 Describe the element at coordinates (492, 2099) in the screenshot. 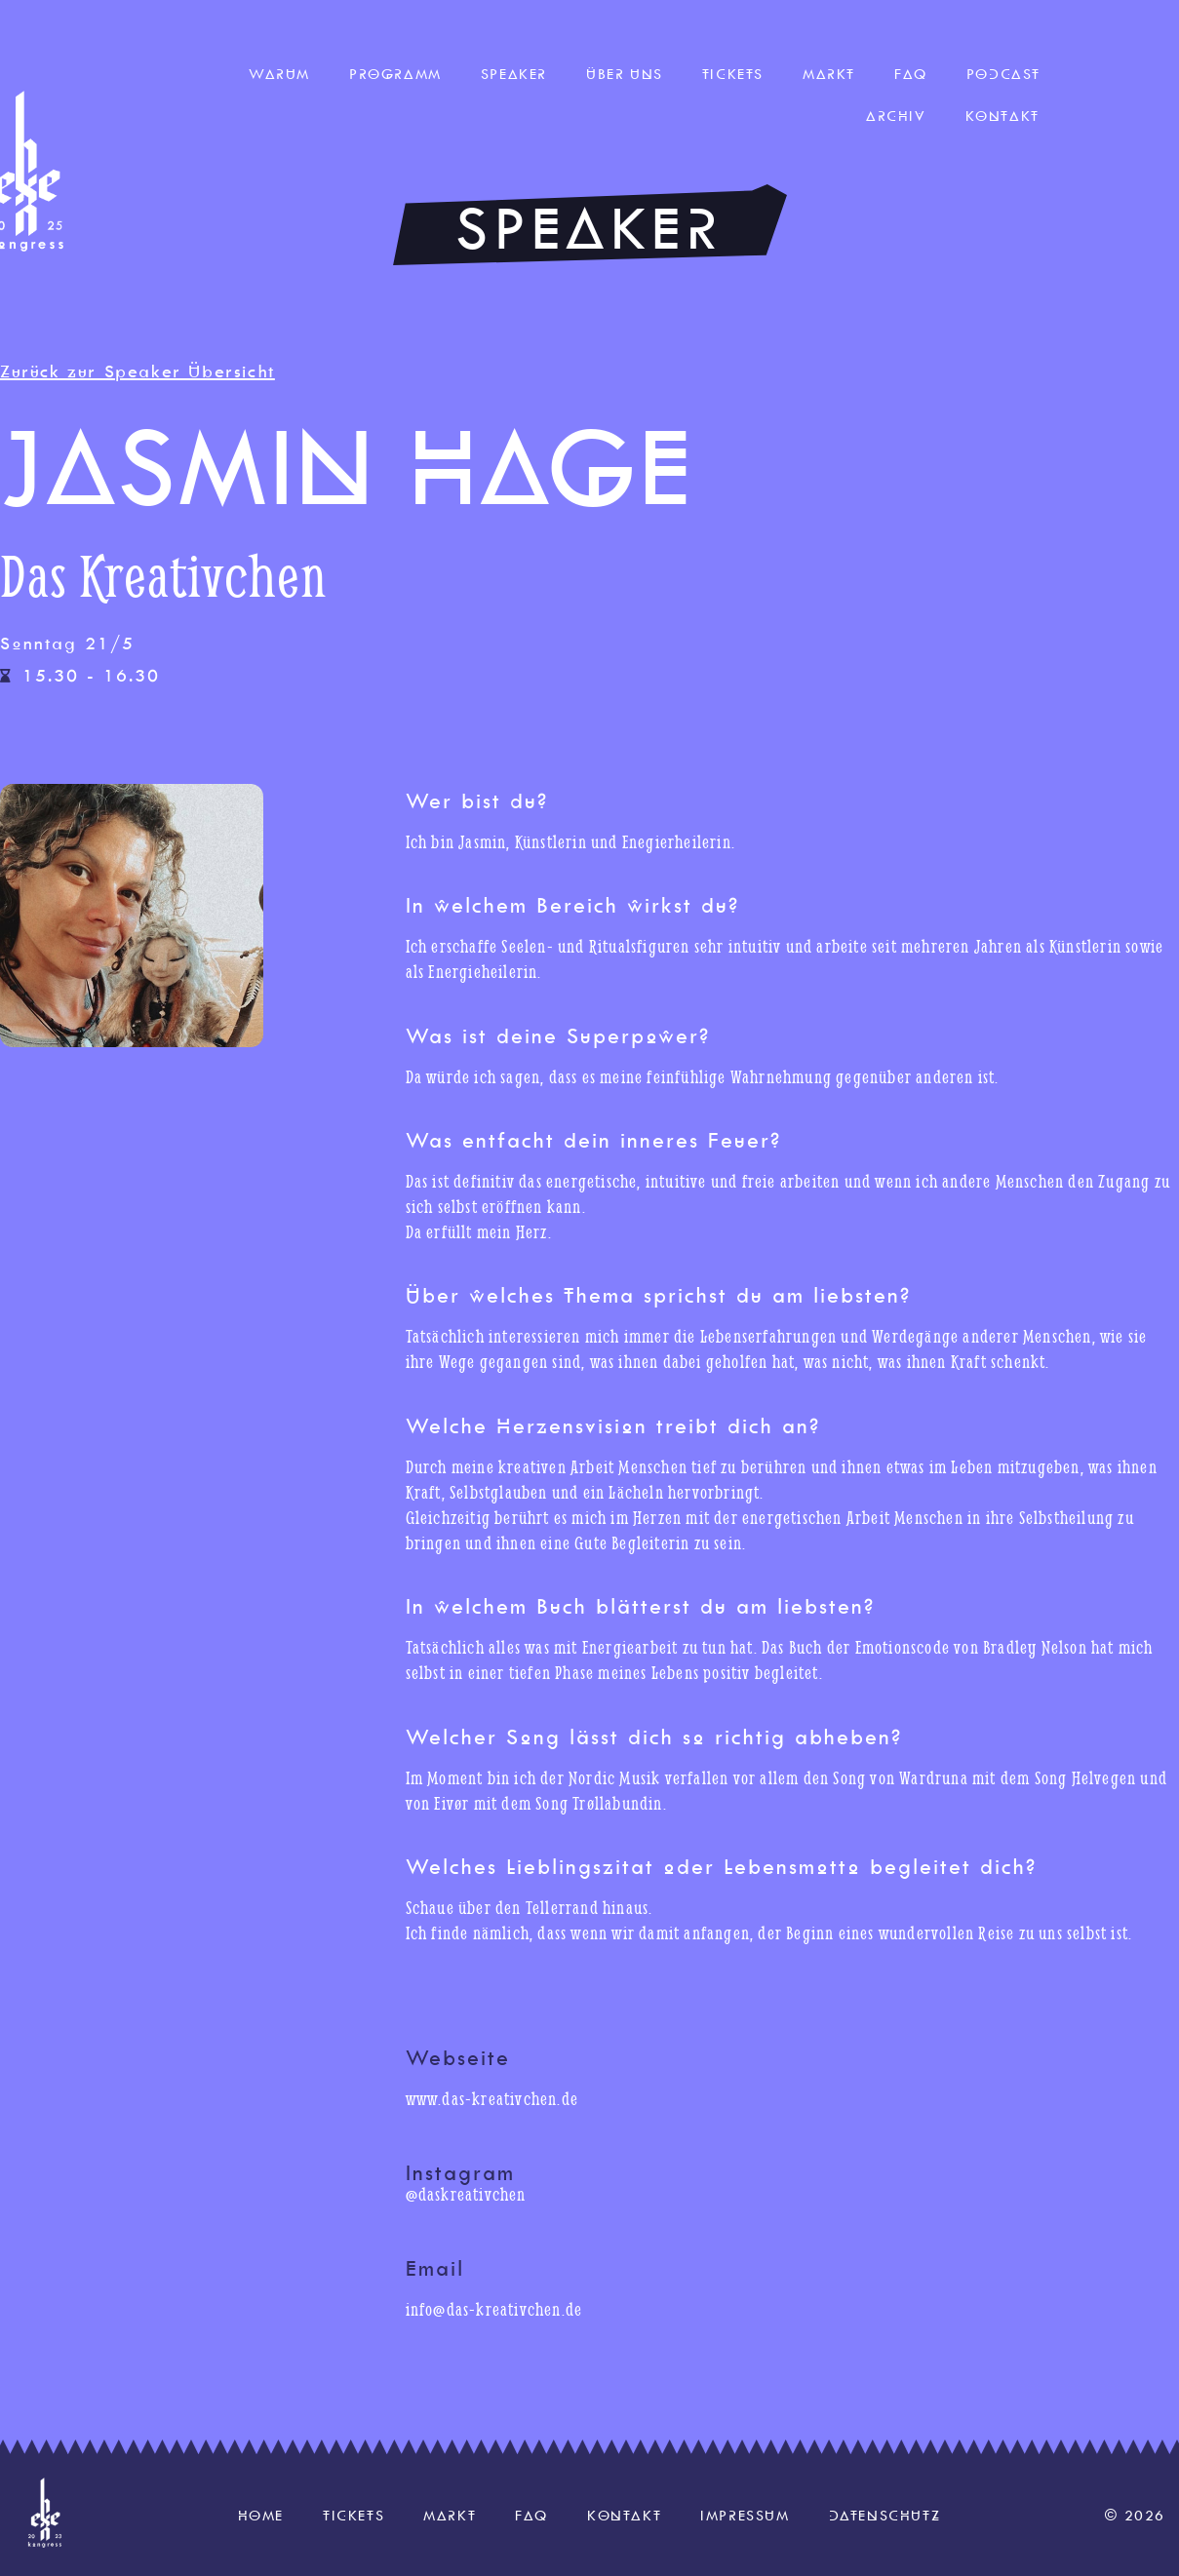

I see `www.das-kreativchen.de` at that location.